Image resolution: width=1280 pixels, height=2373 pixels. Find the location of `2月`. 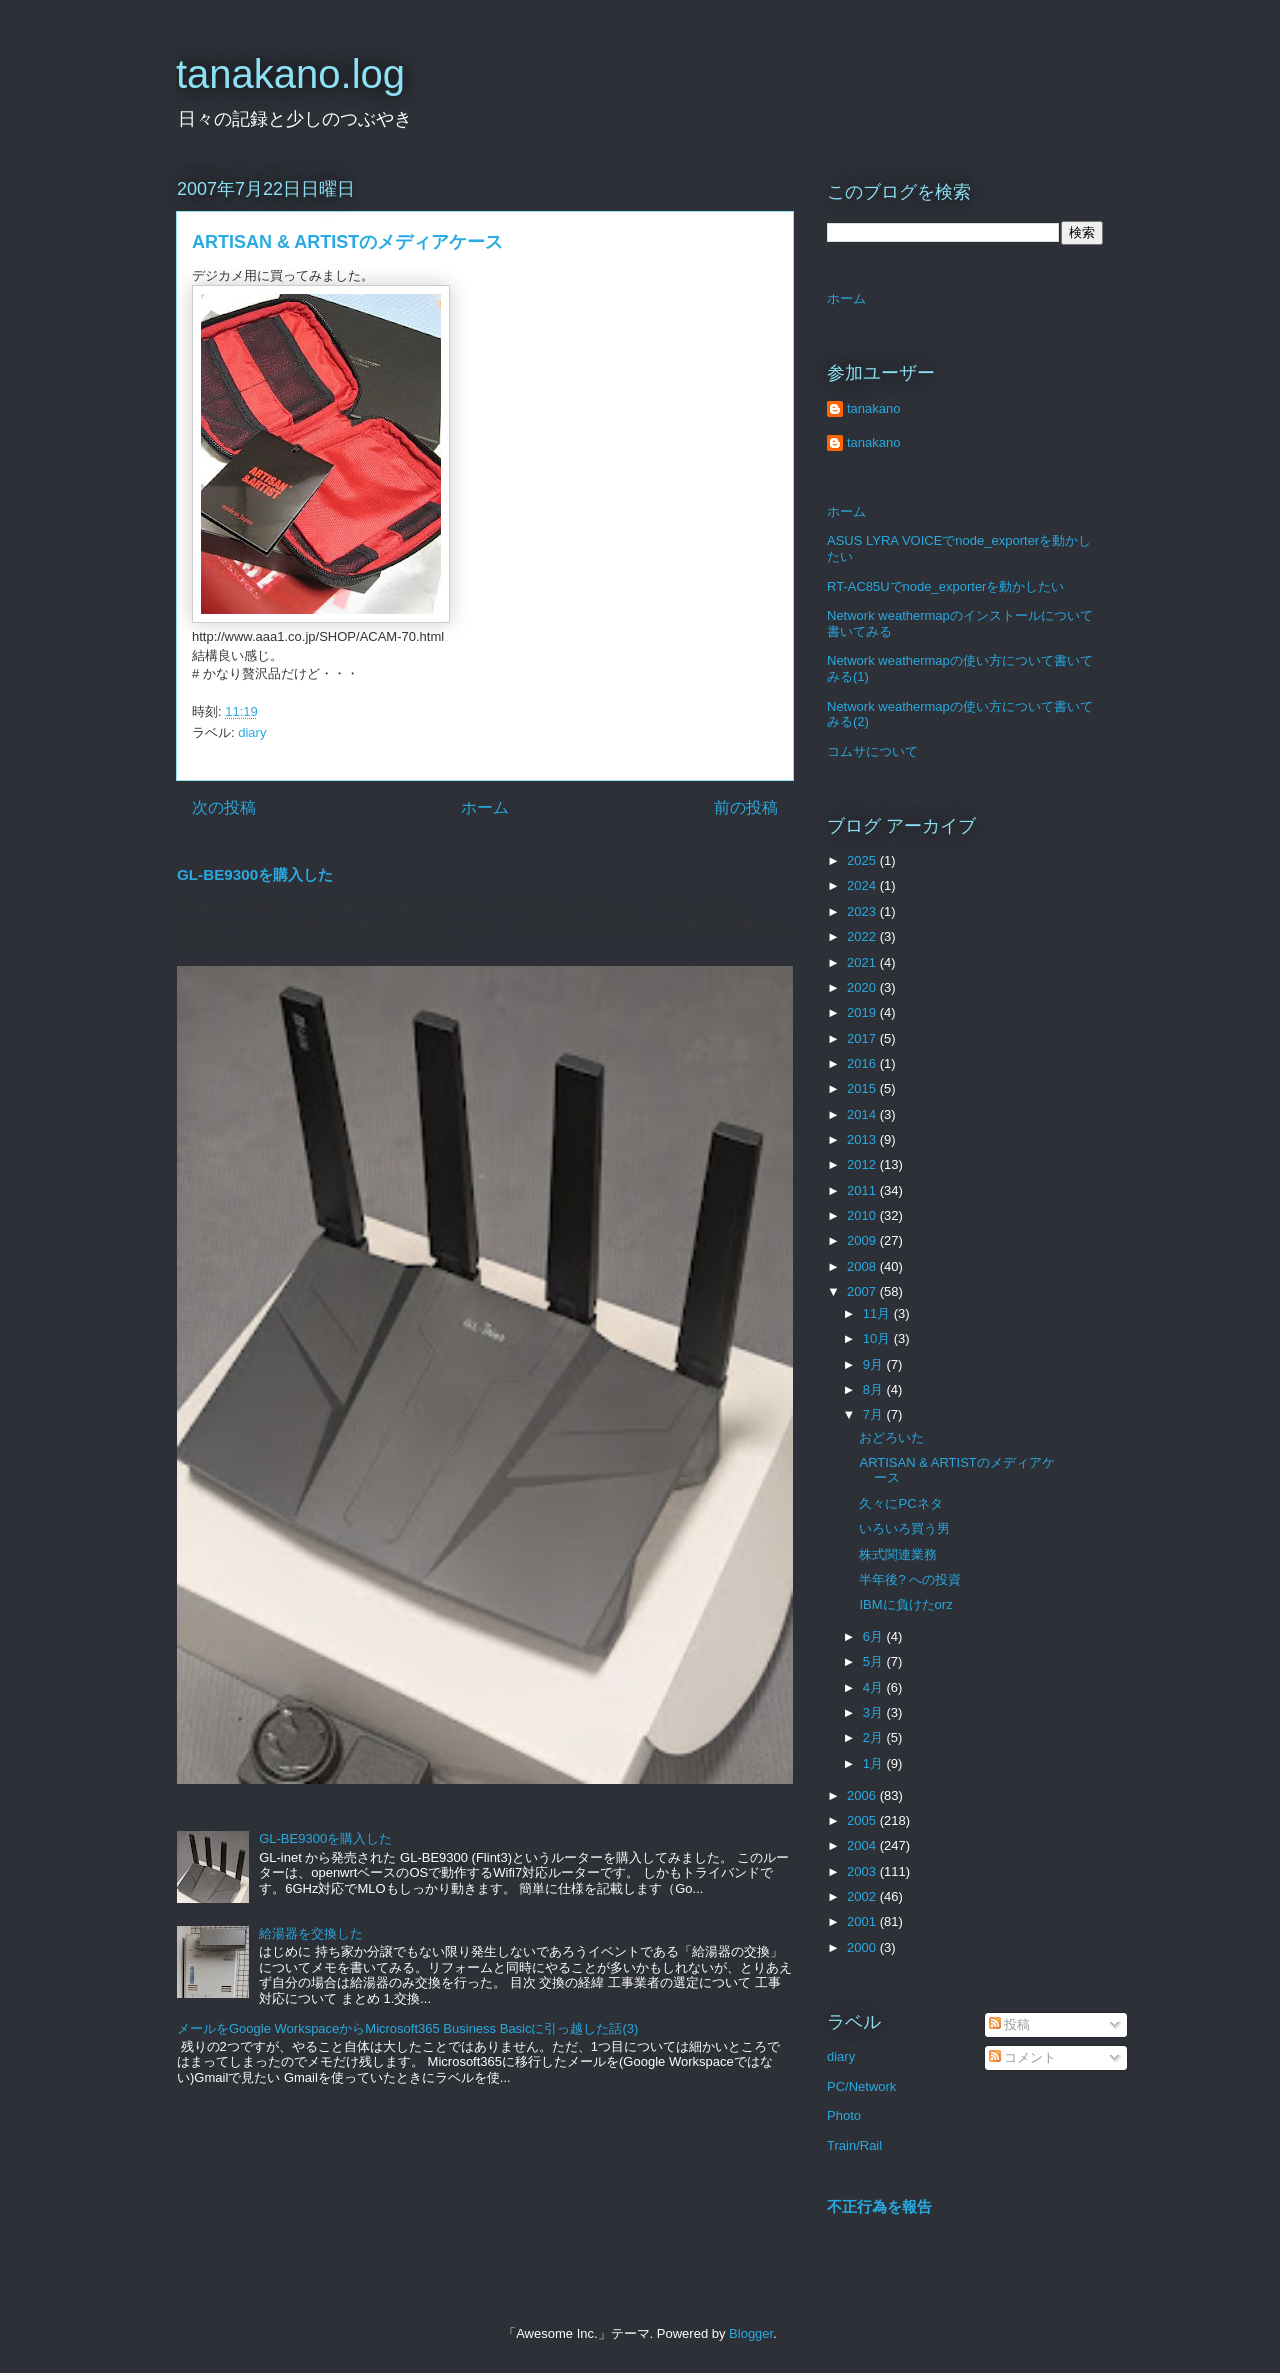

2月 is located at coordinates (875, 1737).